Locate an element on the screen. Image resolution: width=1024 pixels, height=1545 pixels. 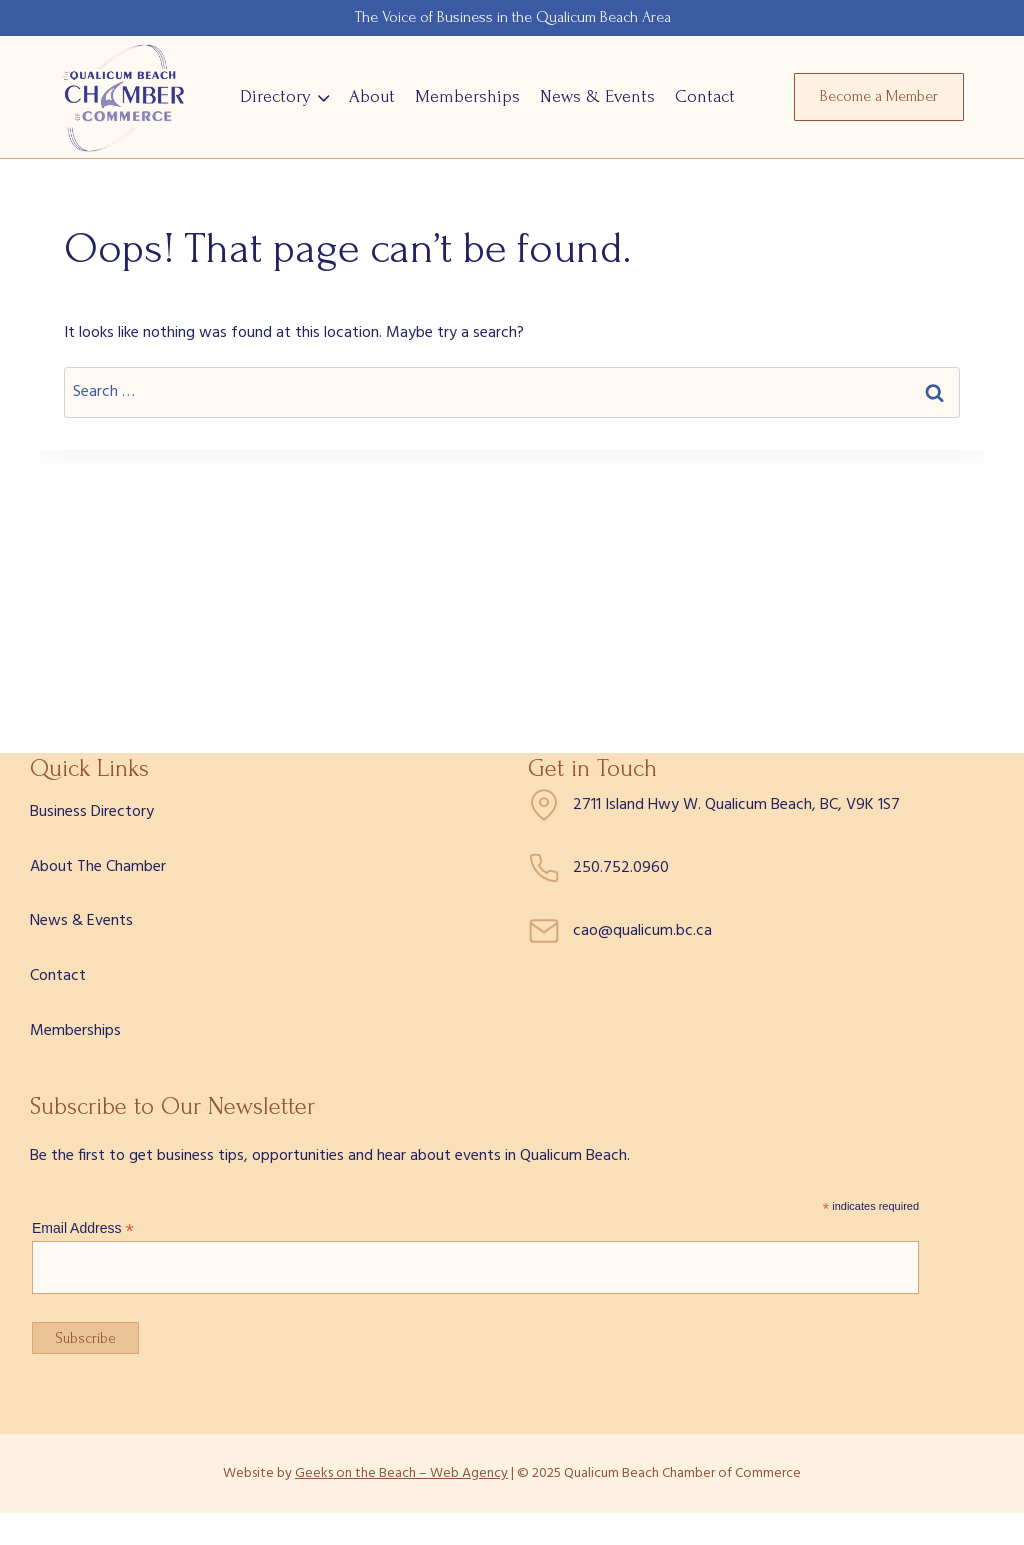
Contact is located at coordinates (705, 96).